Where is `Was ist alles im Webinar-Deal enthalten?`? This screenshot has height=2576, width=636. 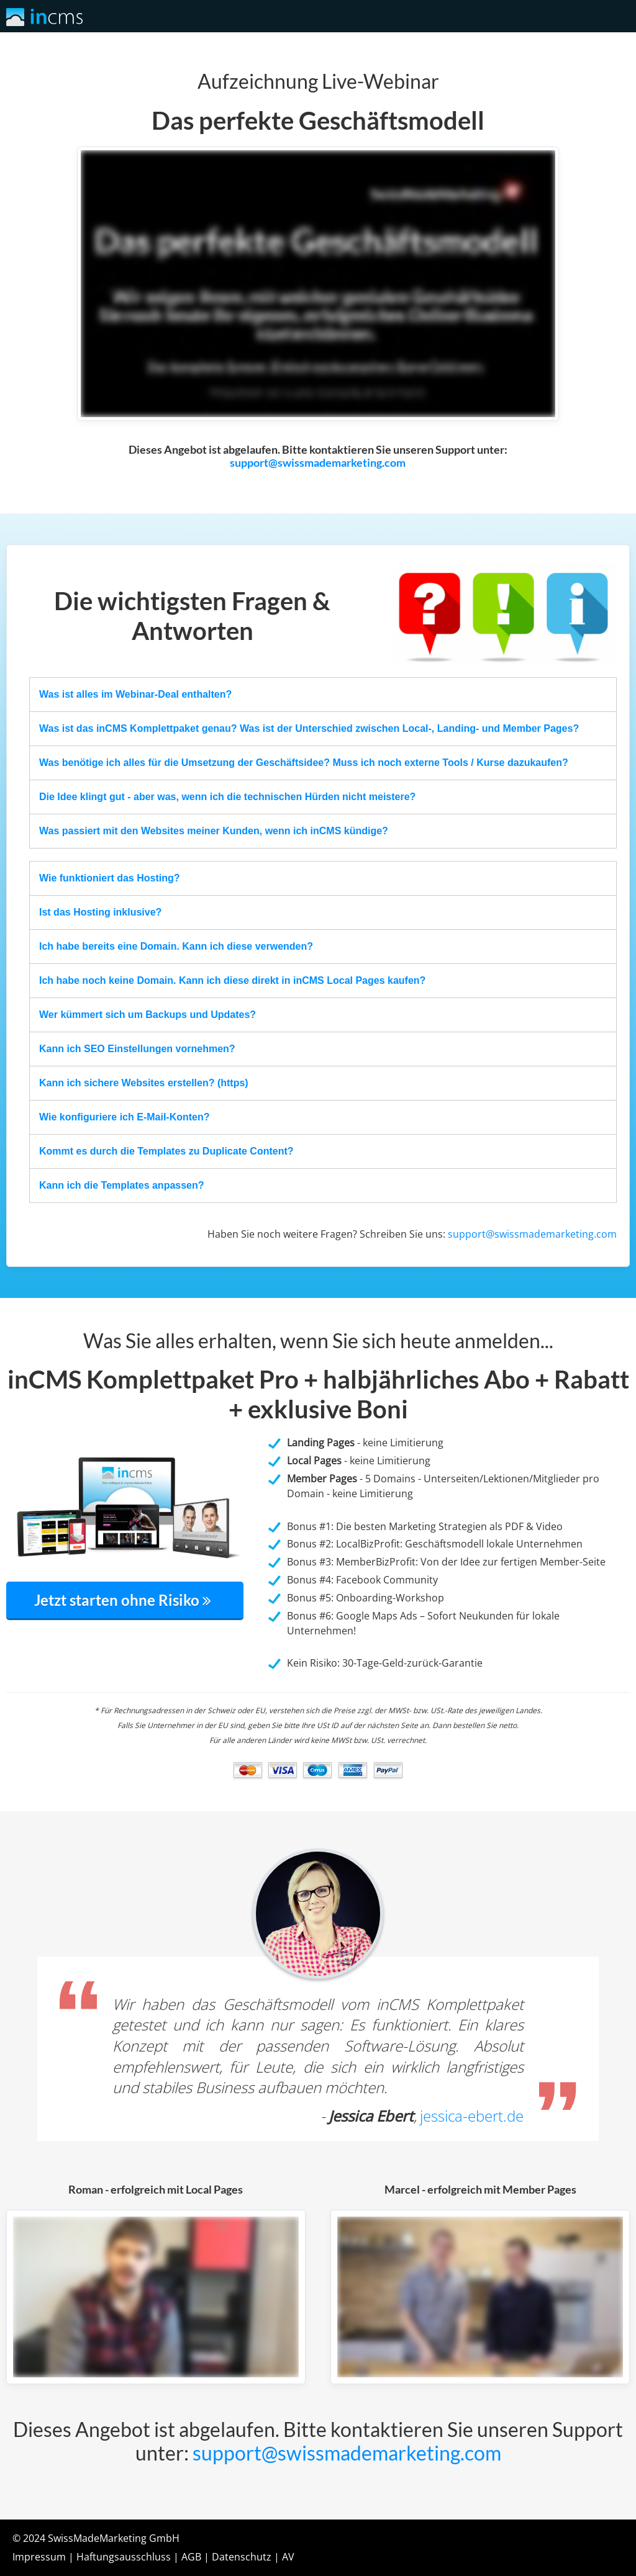 Was ist alles im Webinar-Deal enthalten? is located at coordinates (135, 694).